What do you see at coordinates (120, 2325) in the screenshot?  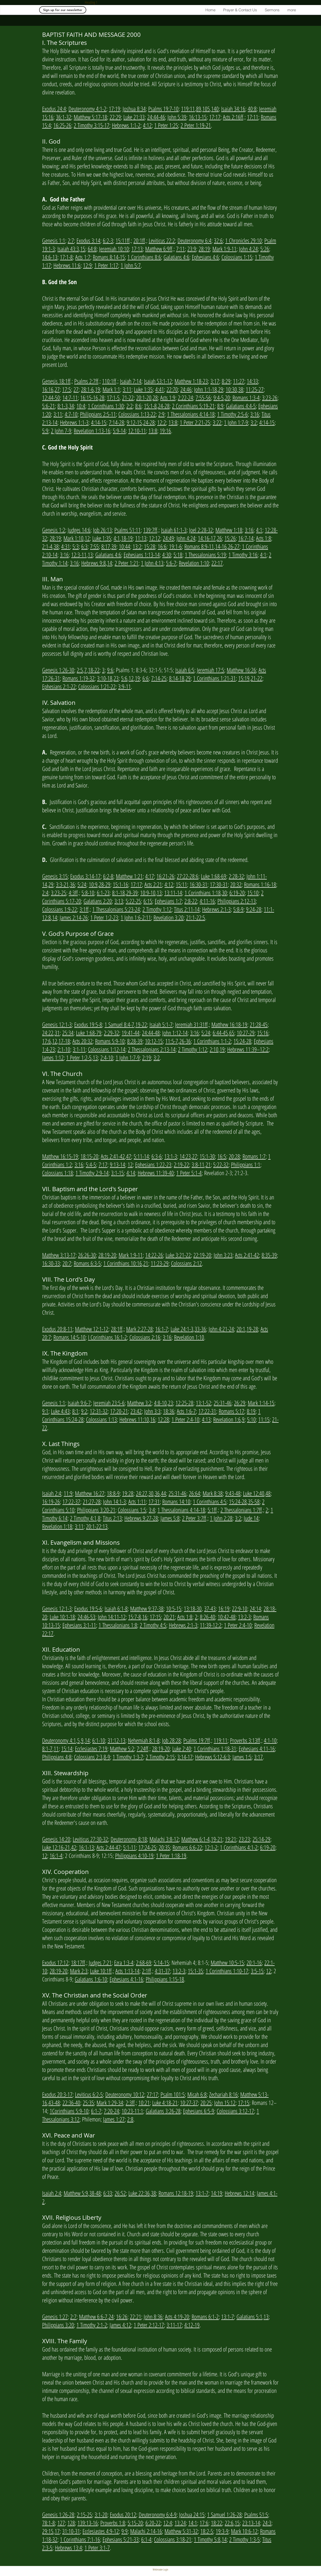 I see `James 4:12` at bounding box center [120, 2325].